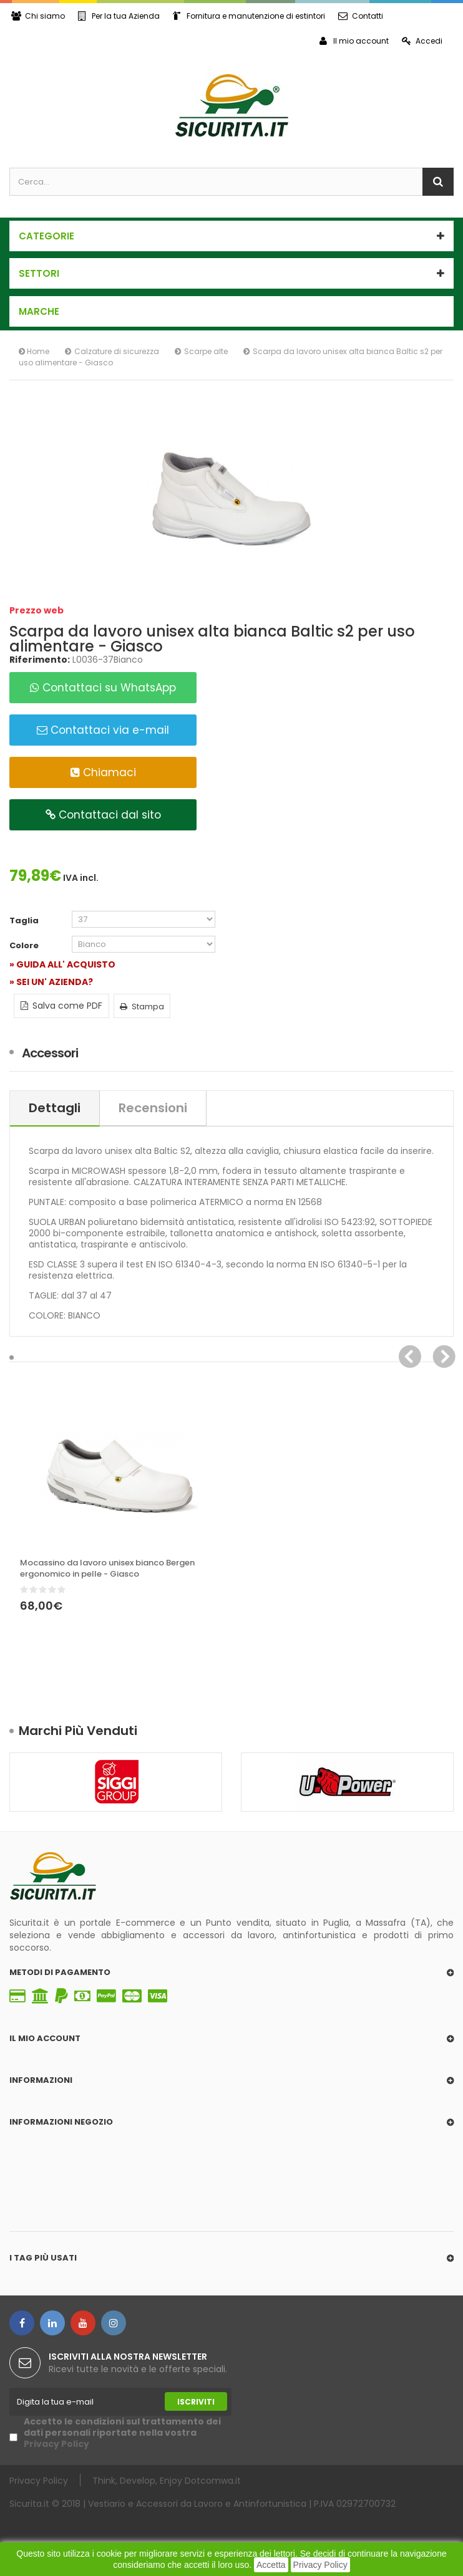 The height and width of the screenshot is (2576, 463). What do you see at coordinates (61, 1005) in the screenshot?
I see `Salva come PDF` at bounding box center [61, 1005].